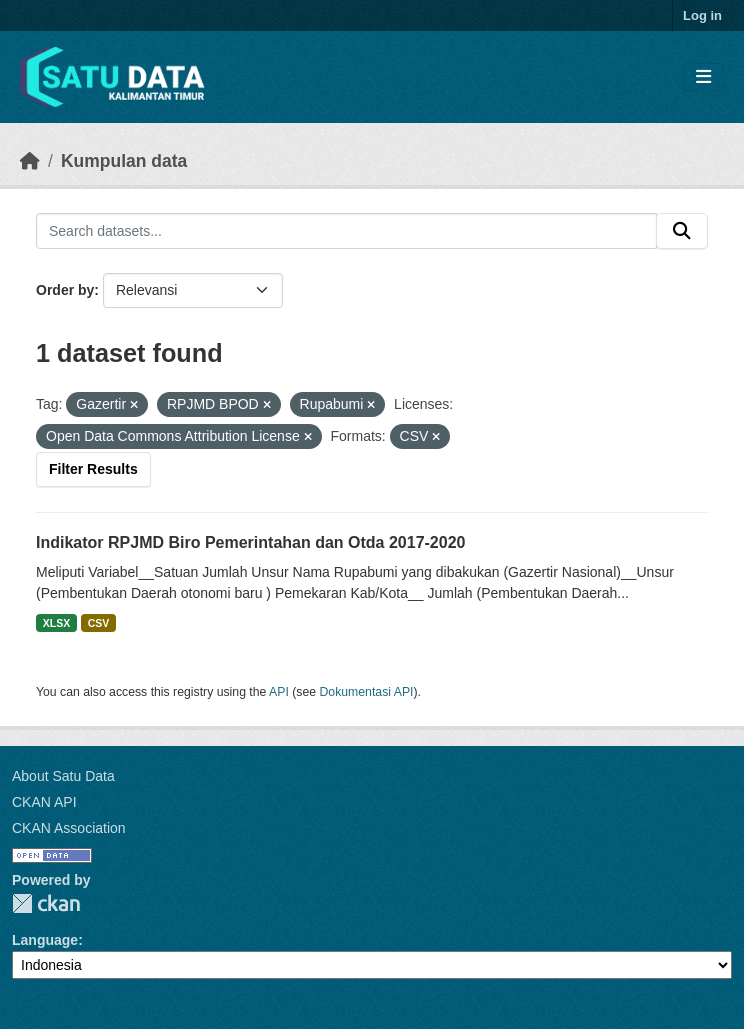  Describe the element at coordinates (93, 469) in the screenshot. I see `Filter Results` at that location.